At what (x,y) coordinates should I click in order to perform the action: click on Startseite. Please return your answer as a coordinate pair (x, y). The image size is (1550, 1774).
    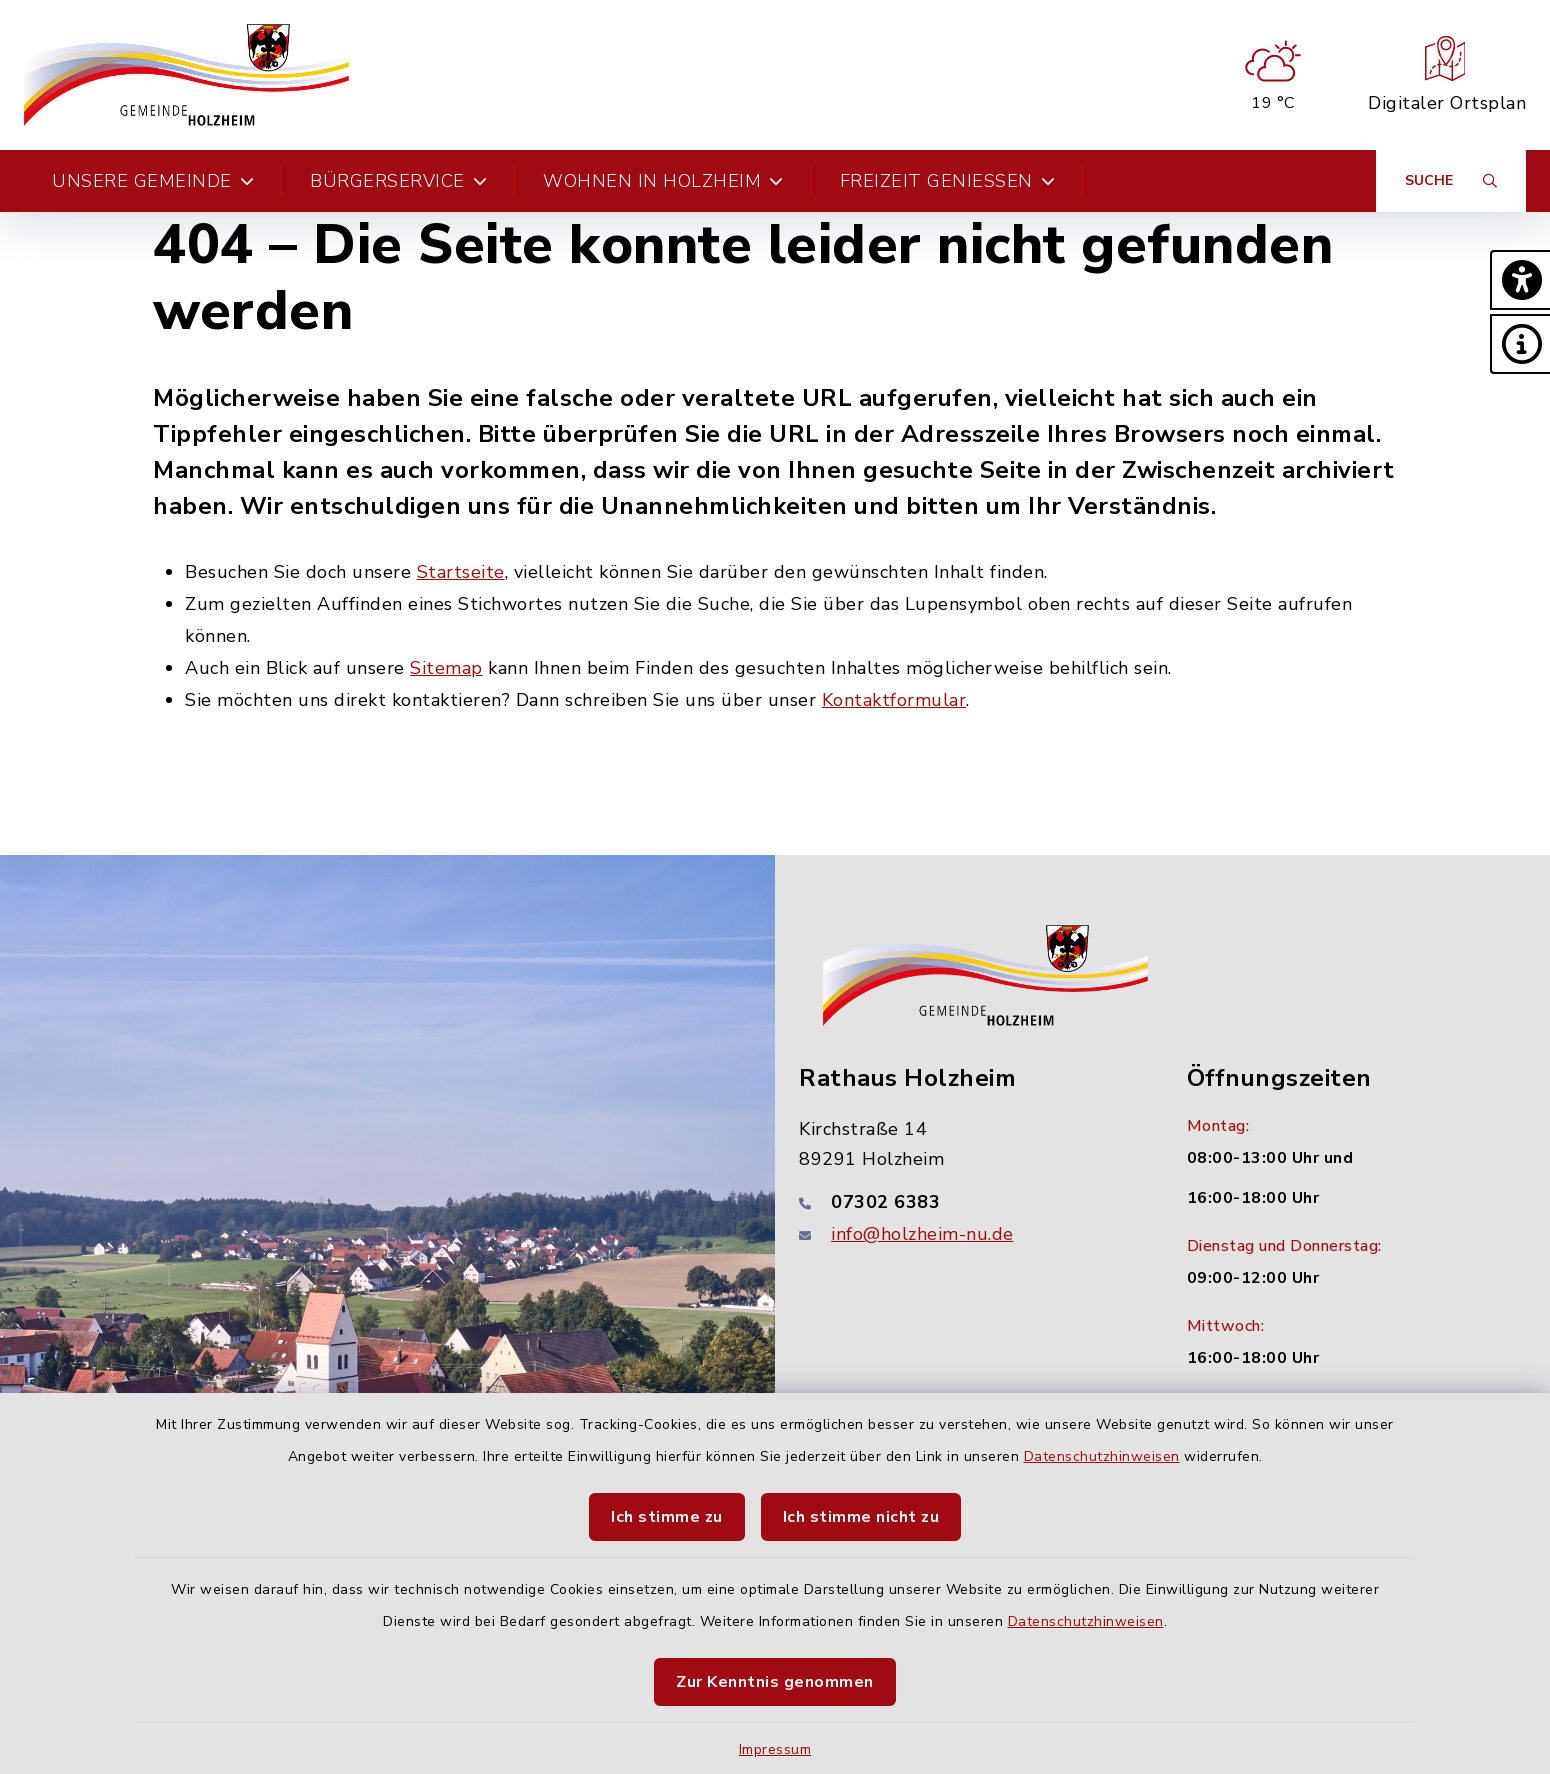
    Looking at the image, I should click on (461, 572).